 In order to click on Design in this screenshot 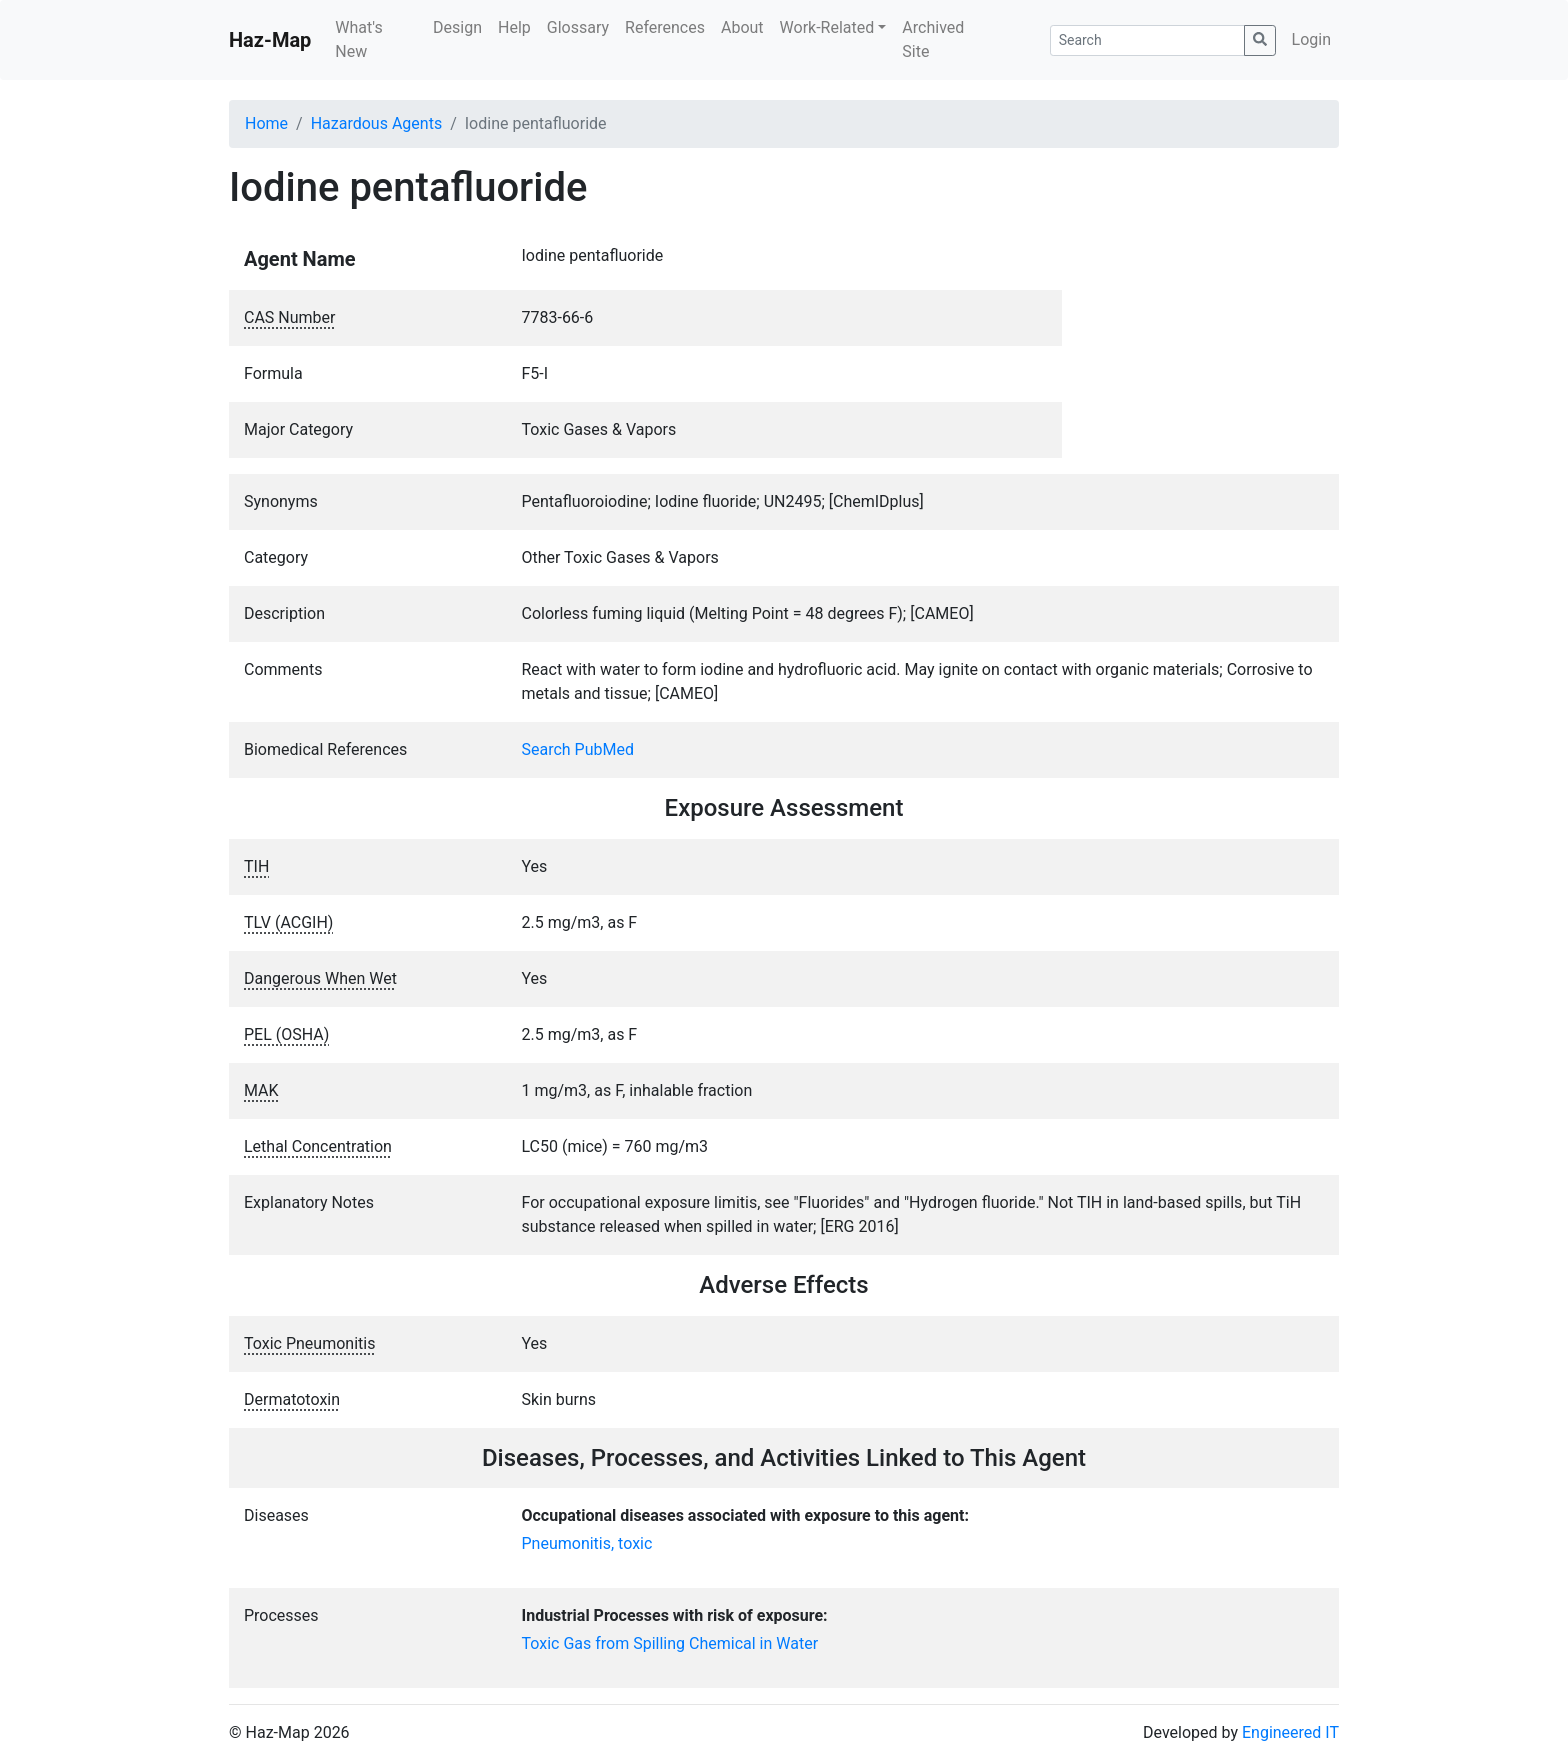, I will do `click(457, 27)`.